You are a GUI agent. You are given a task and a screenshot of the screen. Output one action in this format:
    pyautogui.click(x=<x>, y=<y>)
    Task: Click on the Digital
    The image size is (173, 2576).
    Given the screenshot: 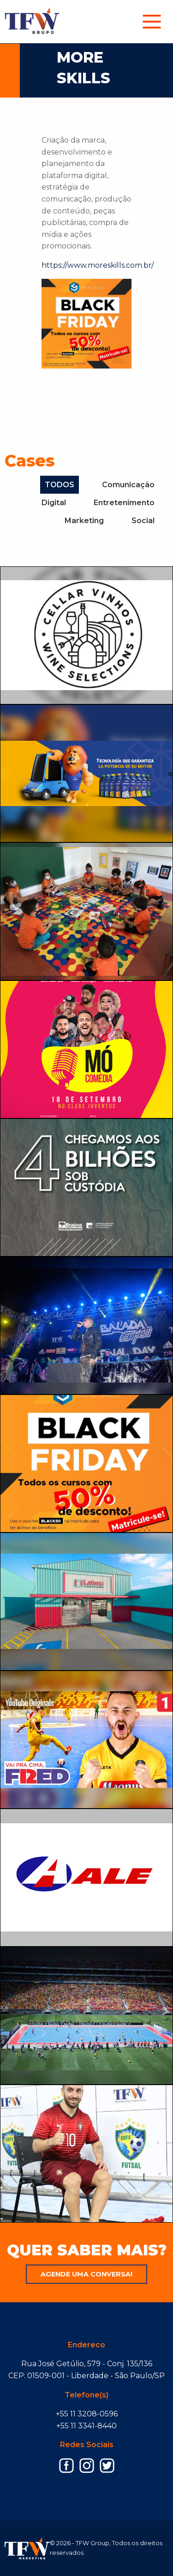 What is the action you would take?
    pyautogui.click(x=54, y=502)
    